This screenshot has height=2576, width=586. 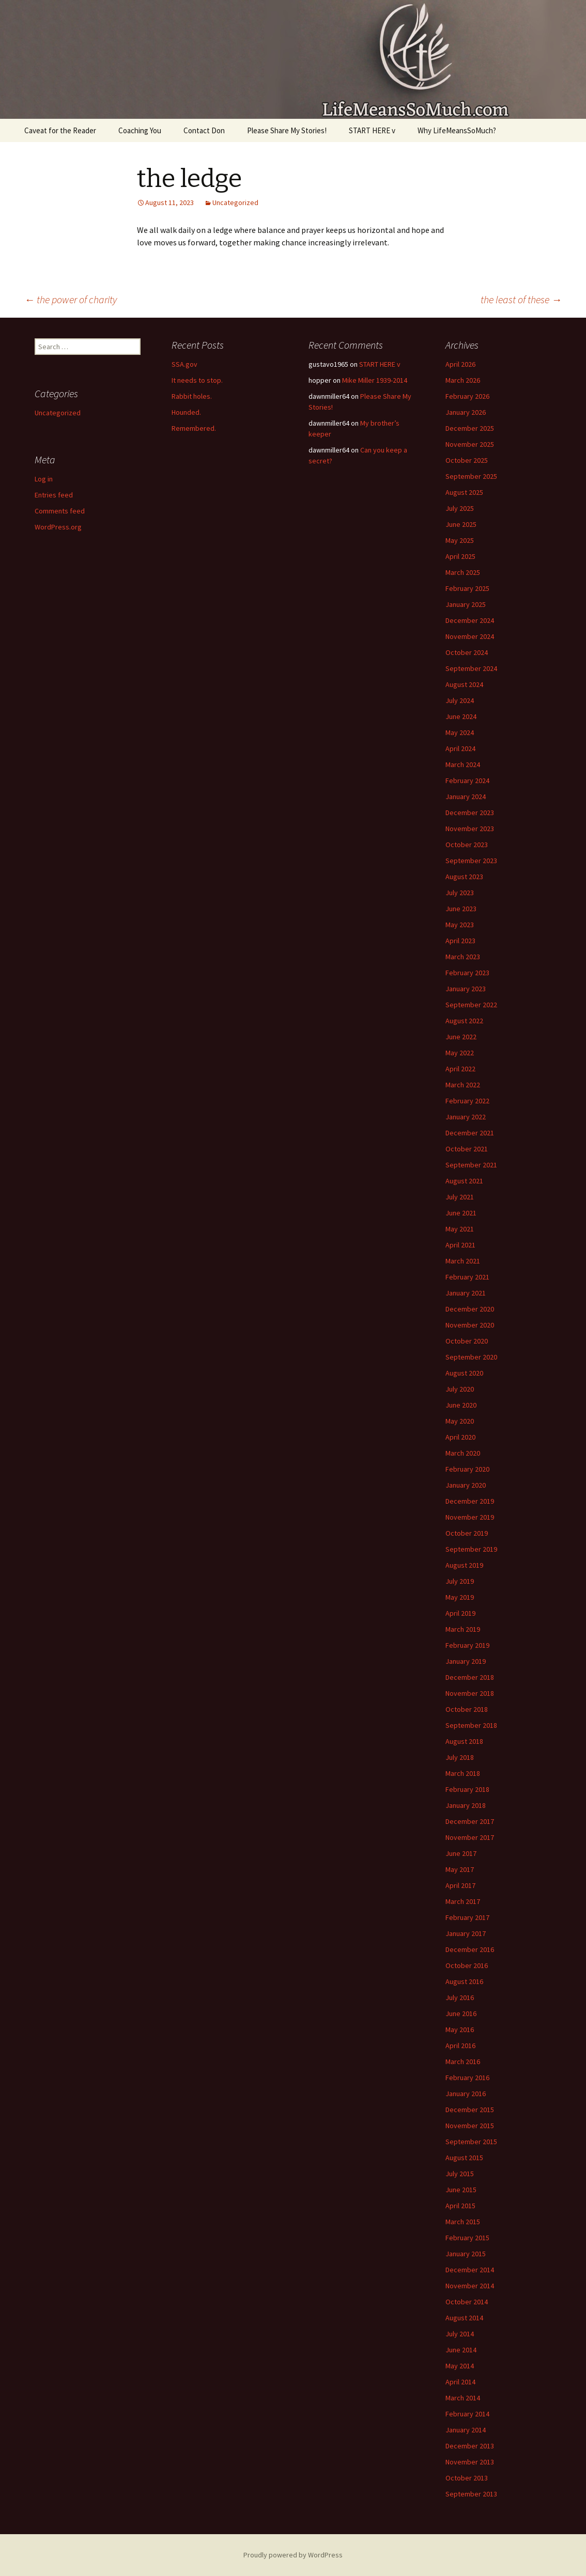 I want to click on February 2019, so click(x=467, y=1645).